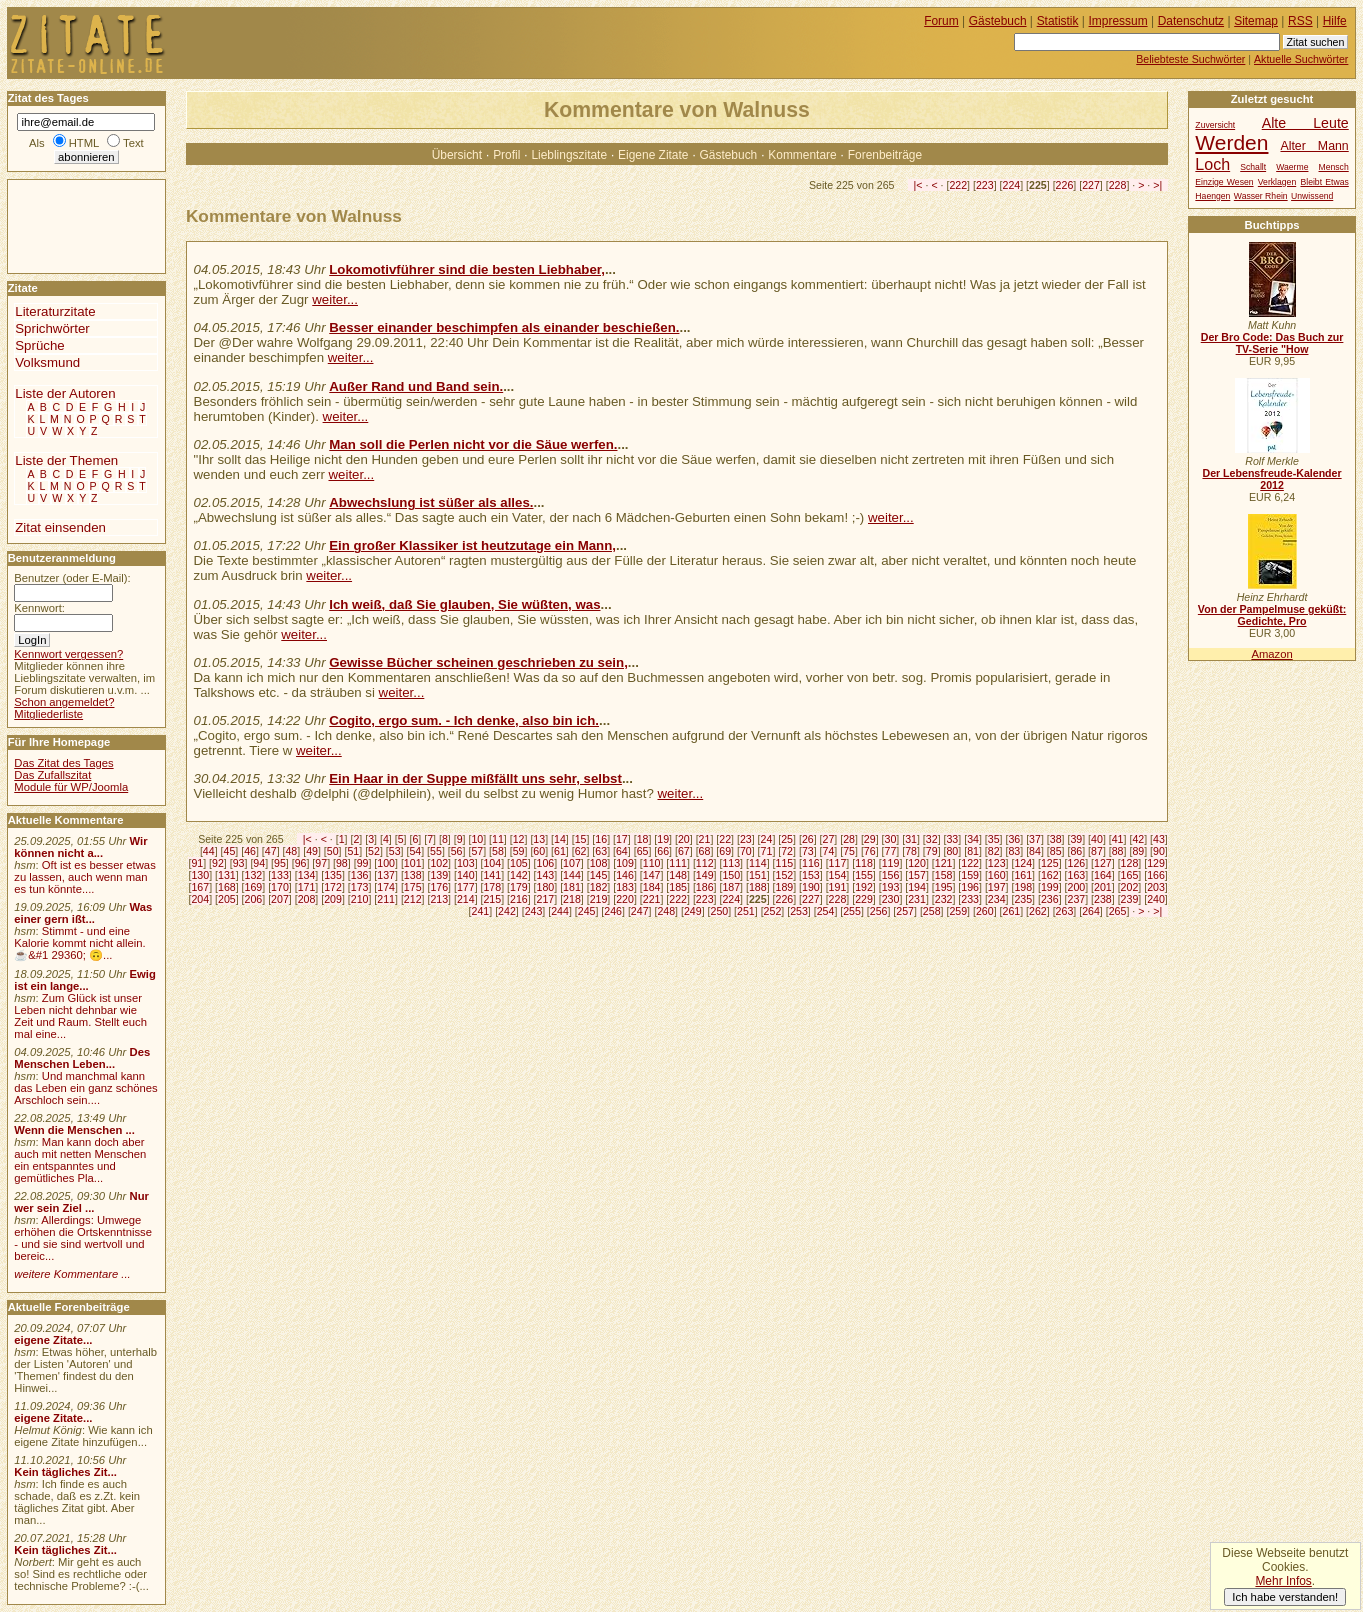 The image size is (1363, 1612). I want to click on 66, so click(663, 851).